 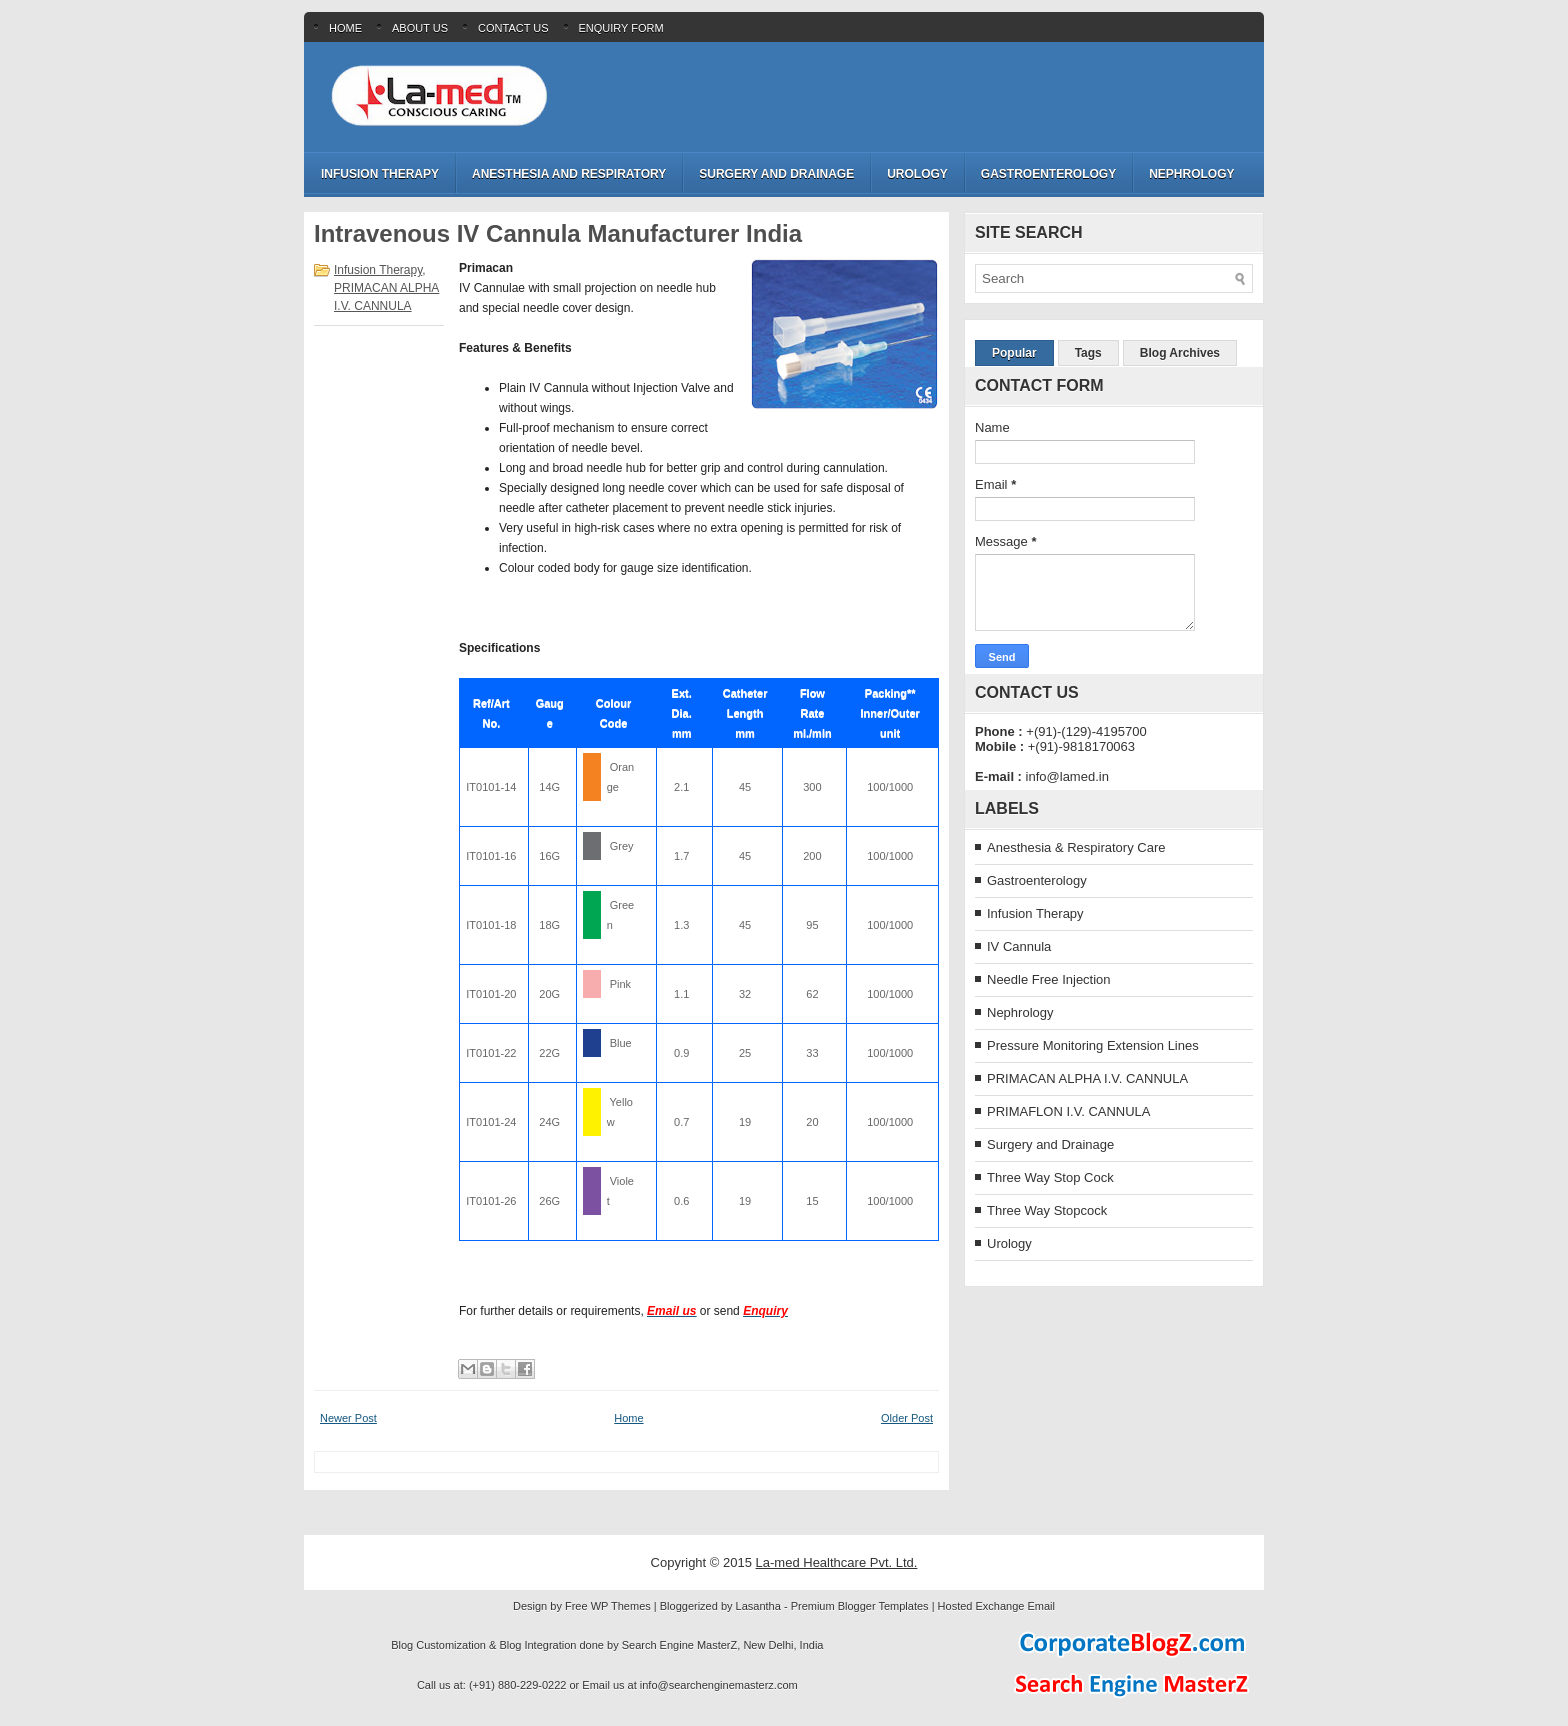 What do you see at coordinates (1093, 1045) in the screenshot?
I see `Pressure Monitoring Extension Lines` at bounding box center [1093, 1045].